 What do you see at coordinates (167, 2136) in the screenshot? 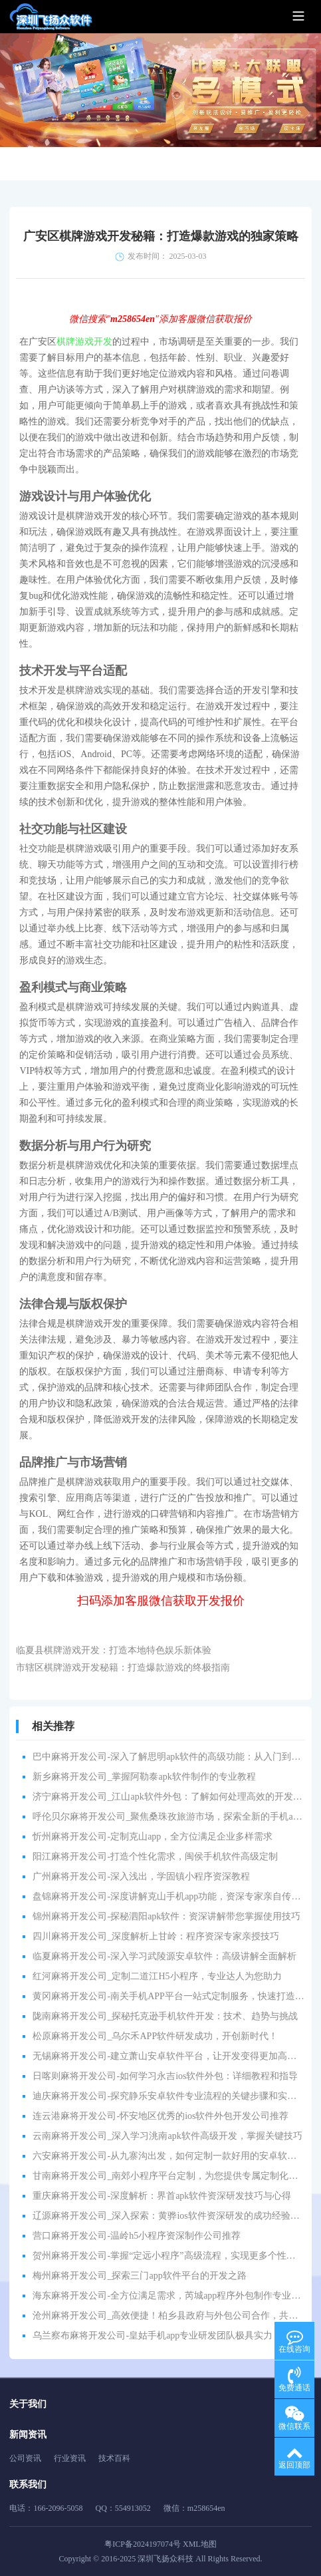
I see `云南麻将开发公司_深入学习洮南apk软件高级开发，掌握关键技巧` at bounding box center [167, 2136].